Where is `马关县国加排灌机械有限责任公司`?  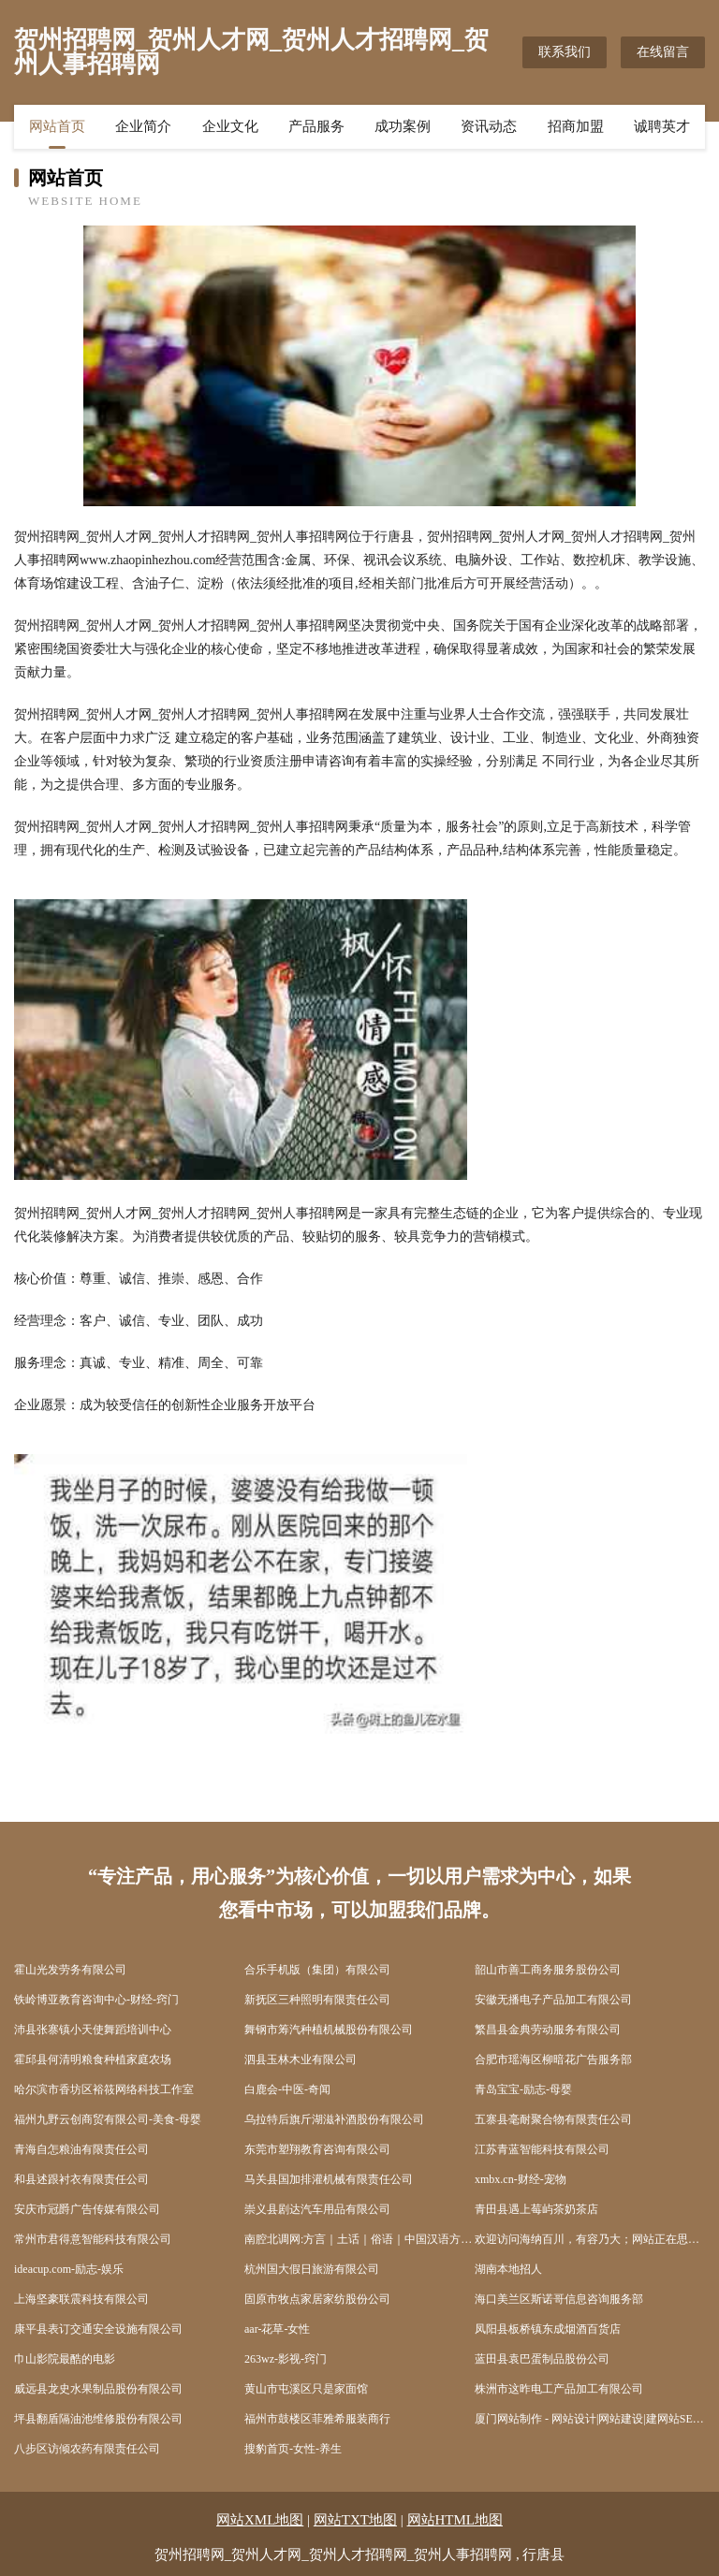 马关县国加排灌机械有限责任公司 is located at coordinates (328, 2179).